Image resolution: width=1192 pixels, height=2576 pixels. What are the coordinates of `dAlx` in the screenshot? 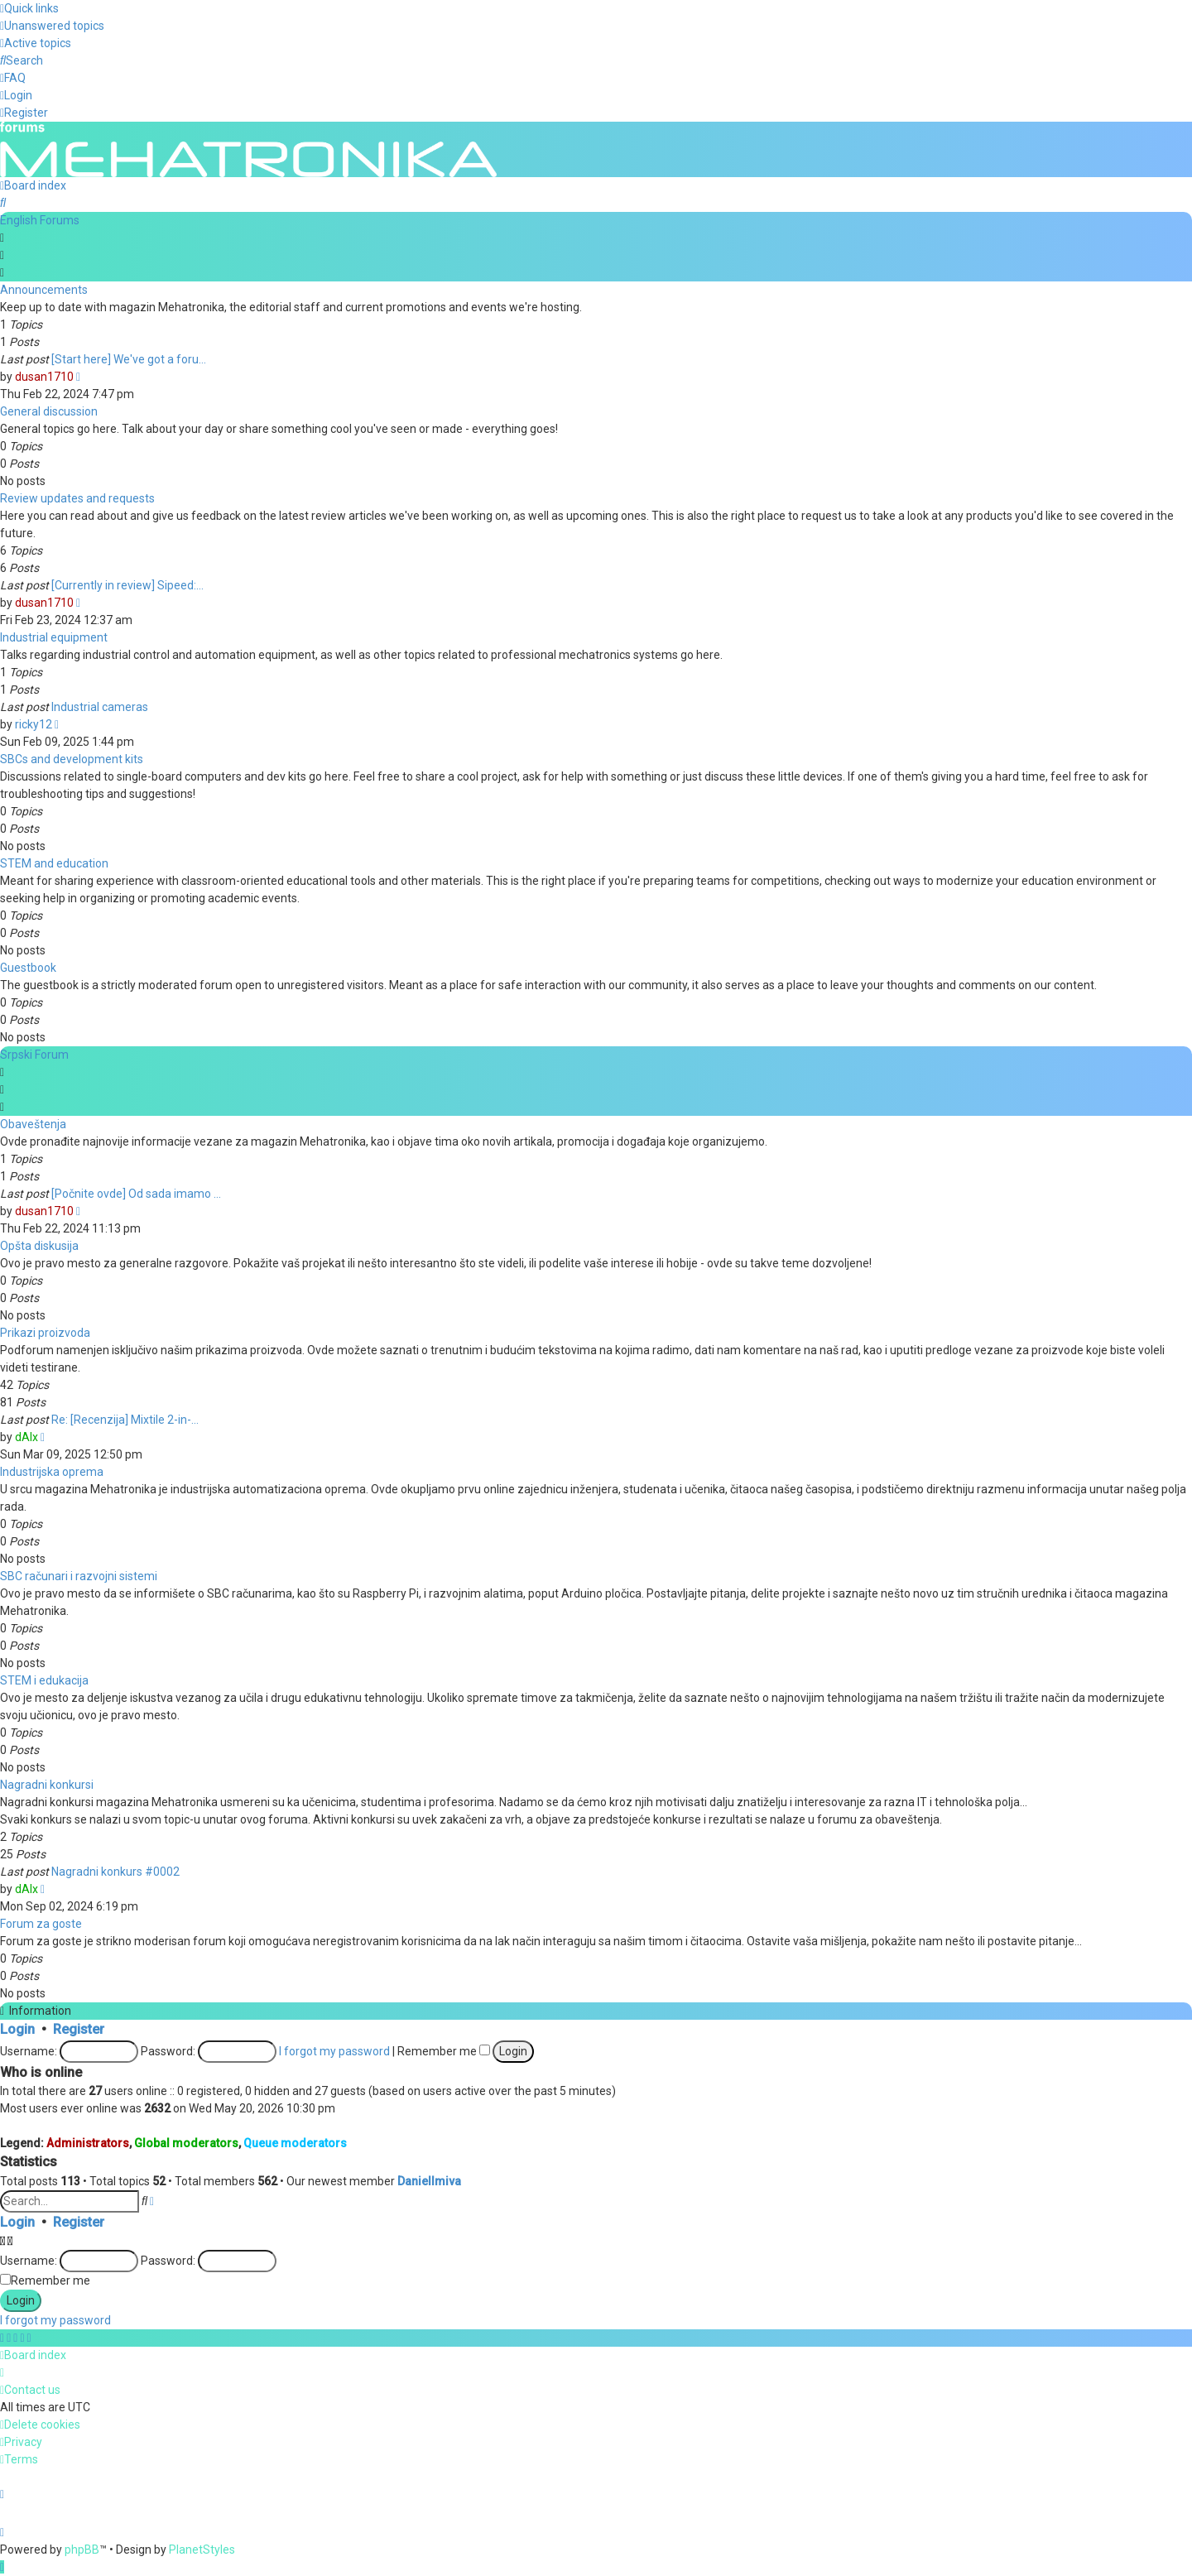 It's located at (26, 1435).